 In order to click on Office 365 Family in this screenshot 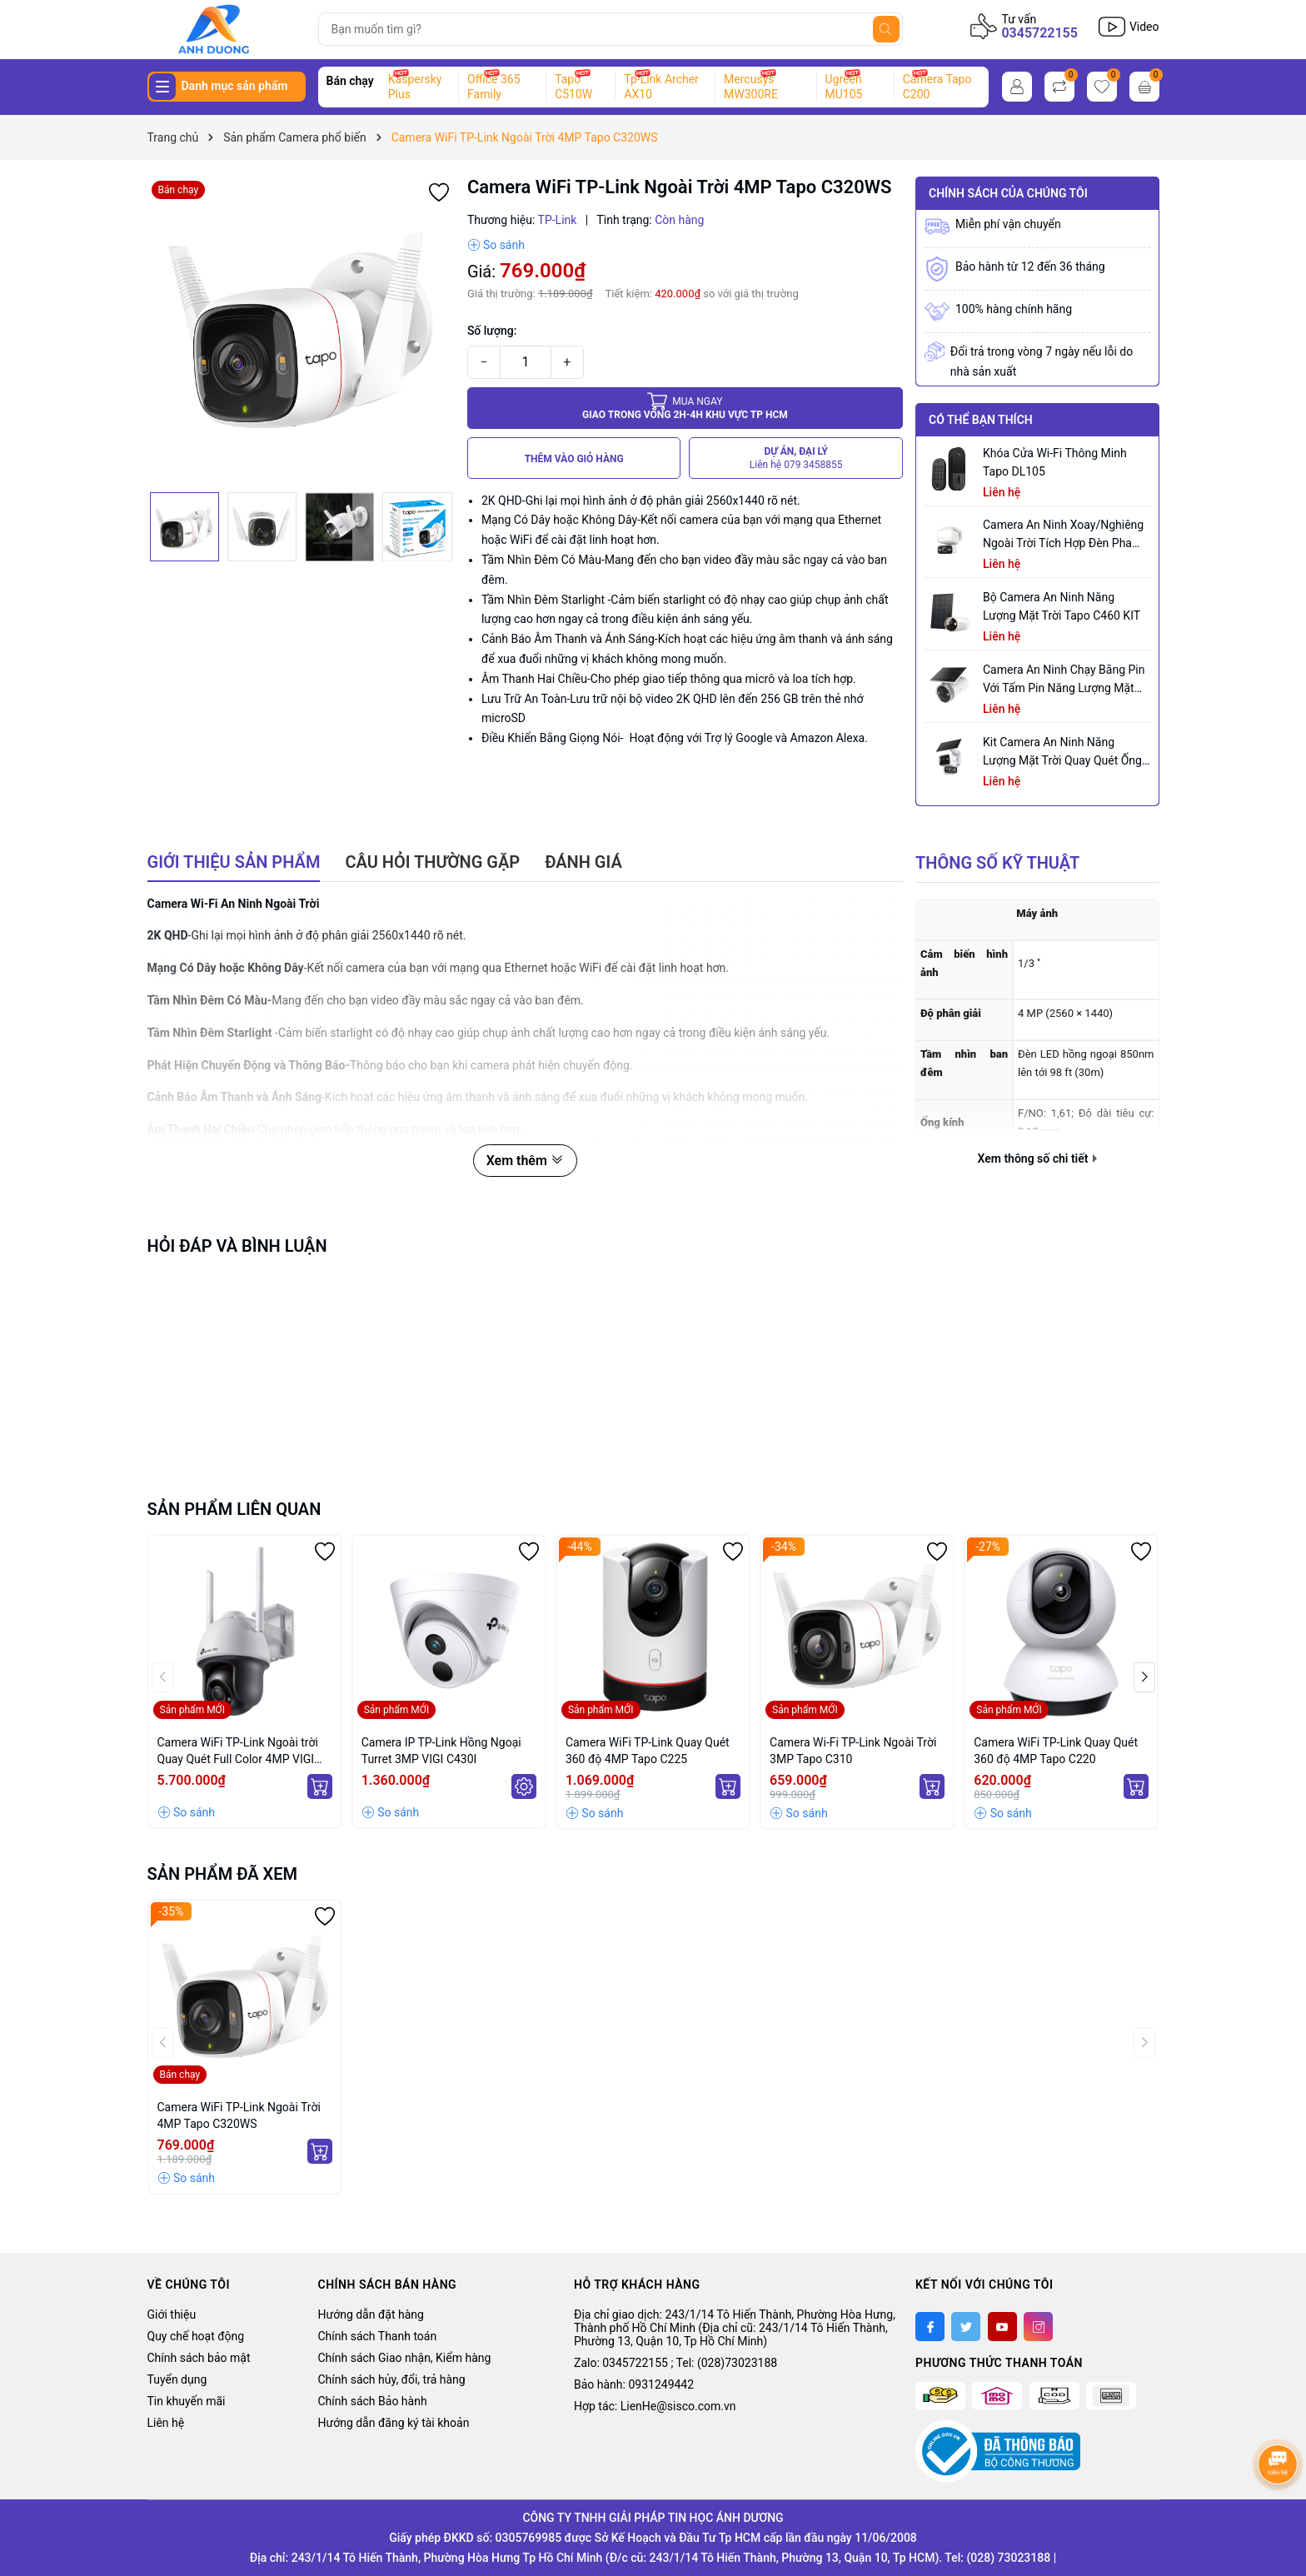, I will do `click(493, 86)`.